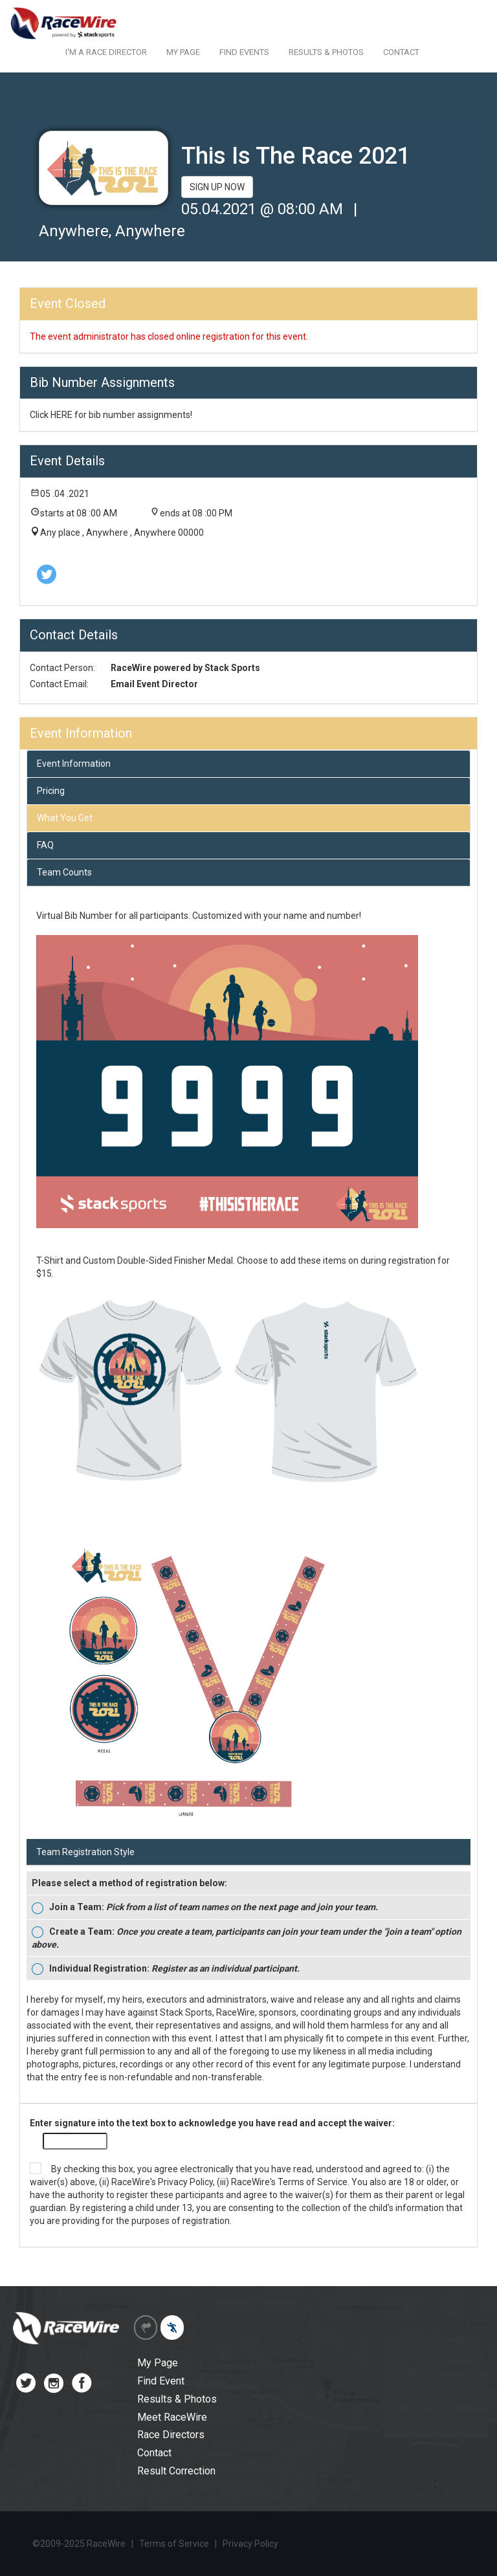 The image size is (497, 2576). What do you see at coordinates (326, 52) in the screenshot?
I see `RESULTS & PHOTOS` at bounding box center [326, 52].